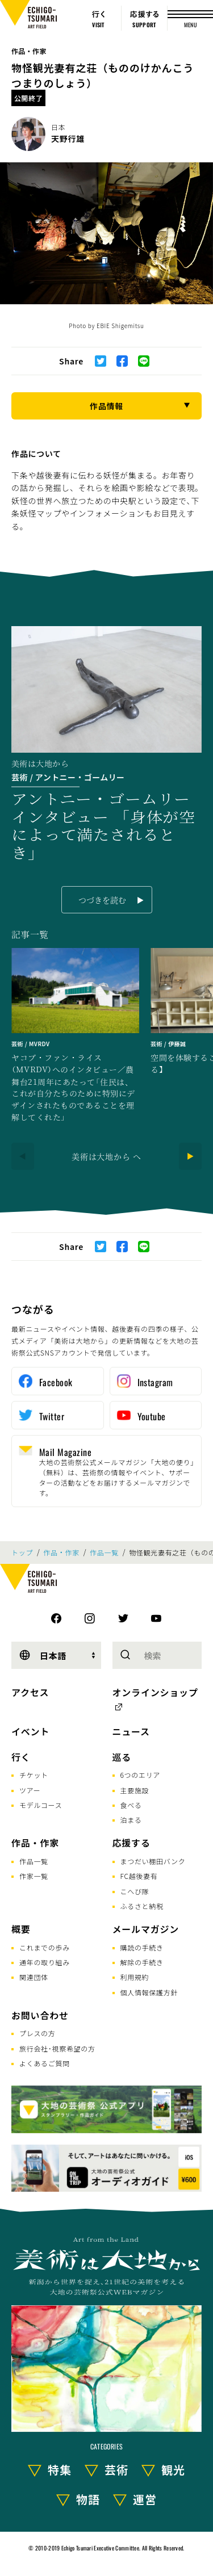  Describe the element at coordinates (134, 1891) in the screenshot. I see `こへび隊` at that location.